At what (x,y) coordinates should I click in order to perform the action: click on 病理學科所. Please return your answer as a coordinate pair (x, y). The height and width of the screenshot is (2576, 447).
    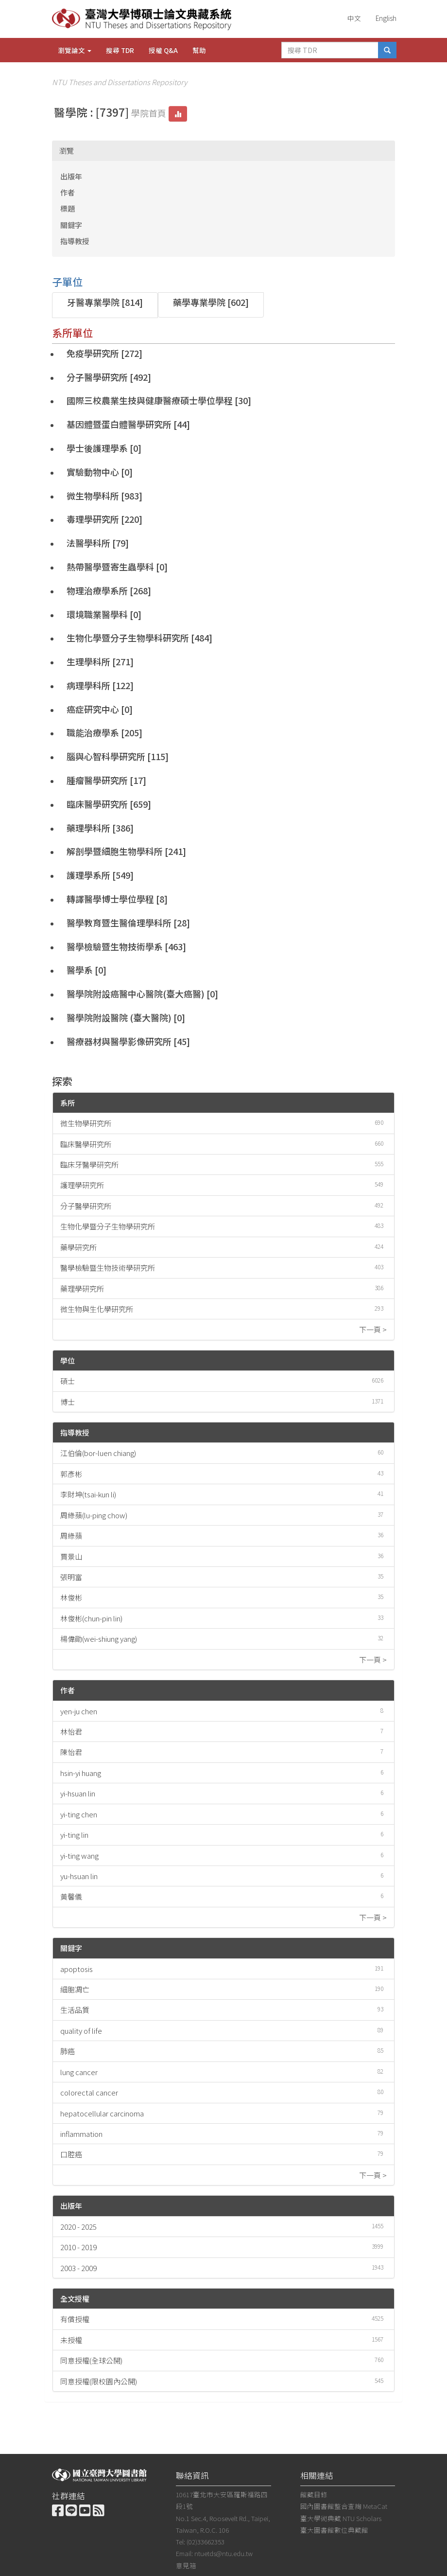
    Looking at the image, I should click on (88, 685).